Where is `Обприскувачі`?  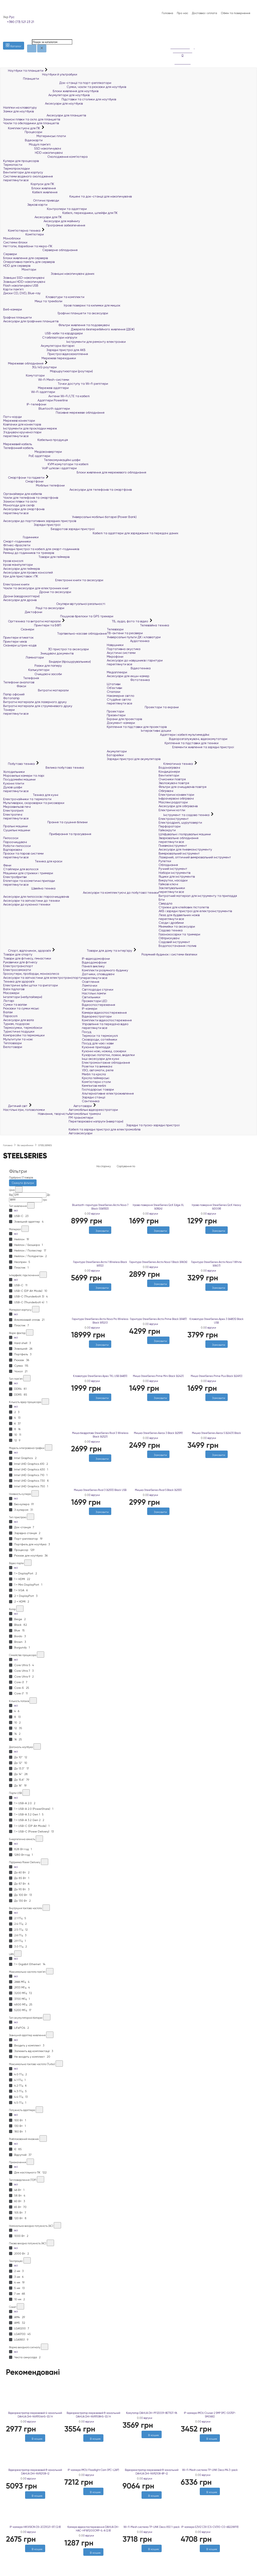 Обприскувачі is located at coordinates (169, 938).